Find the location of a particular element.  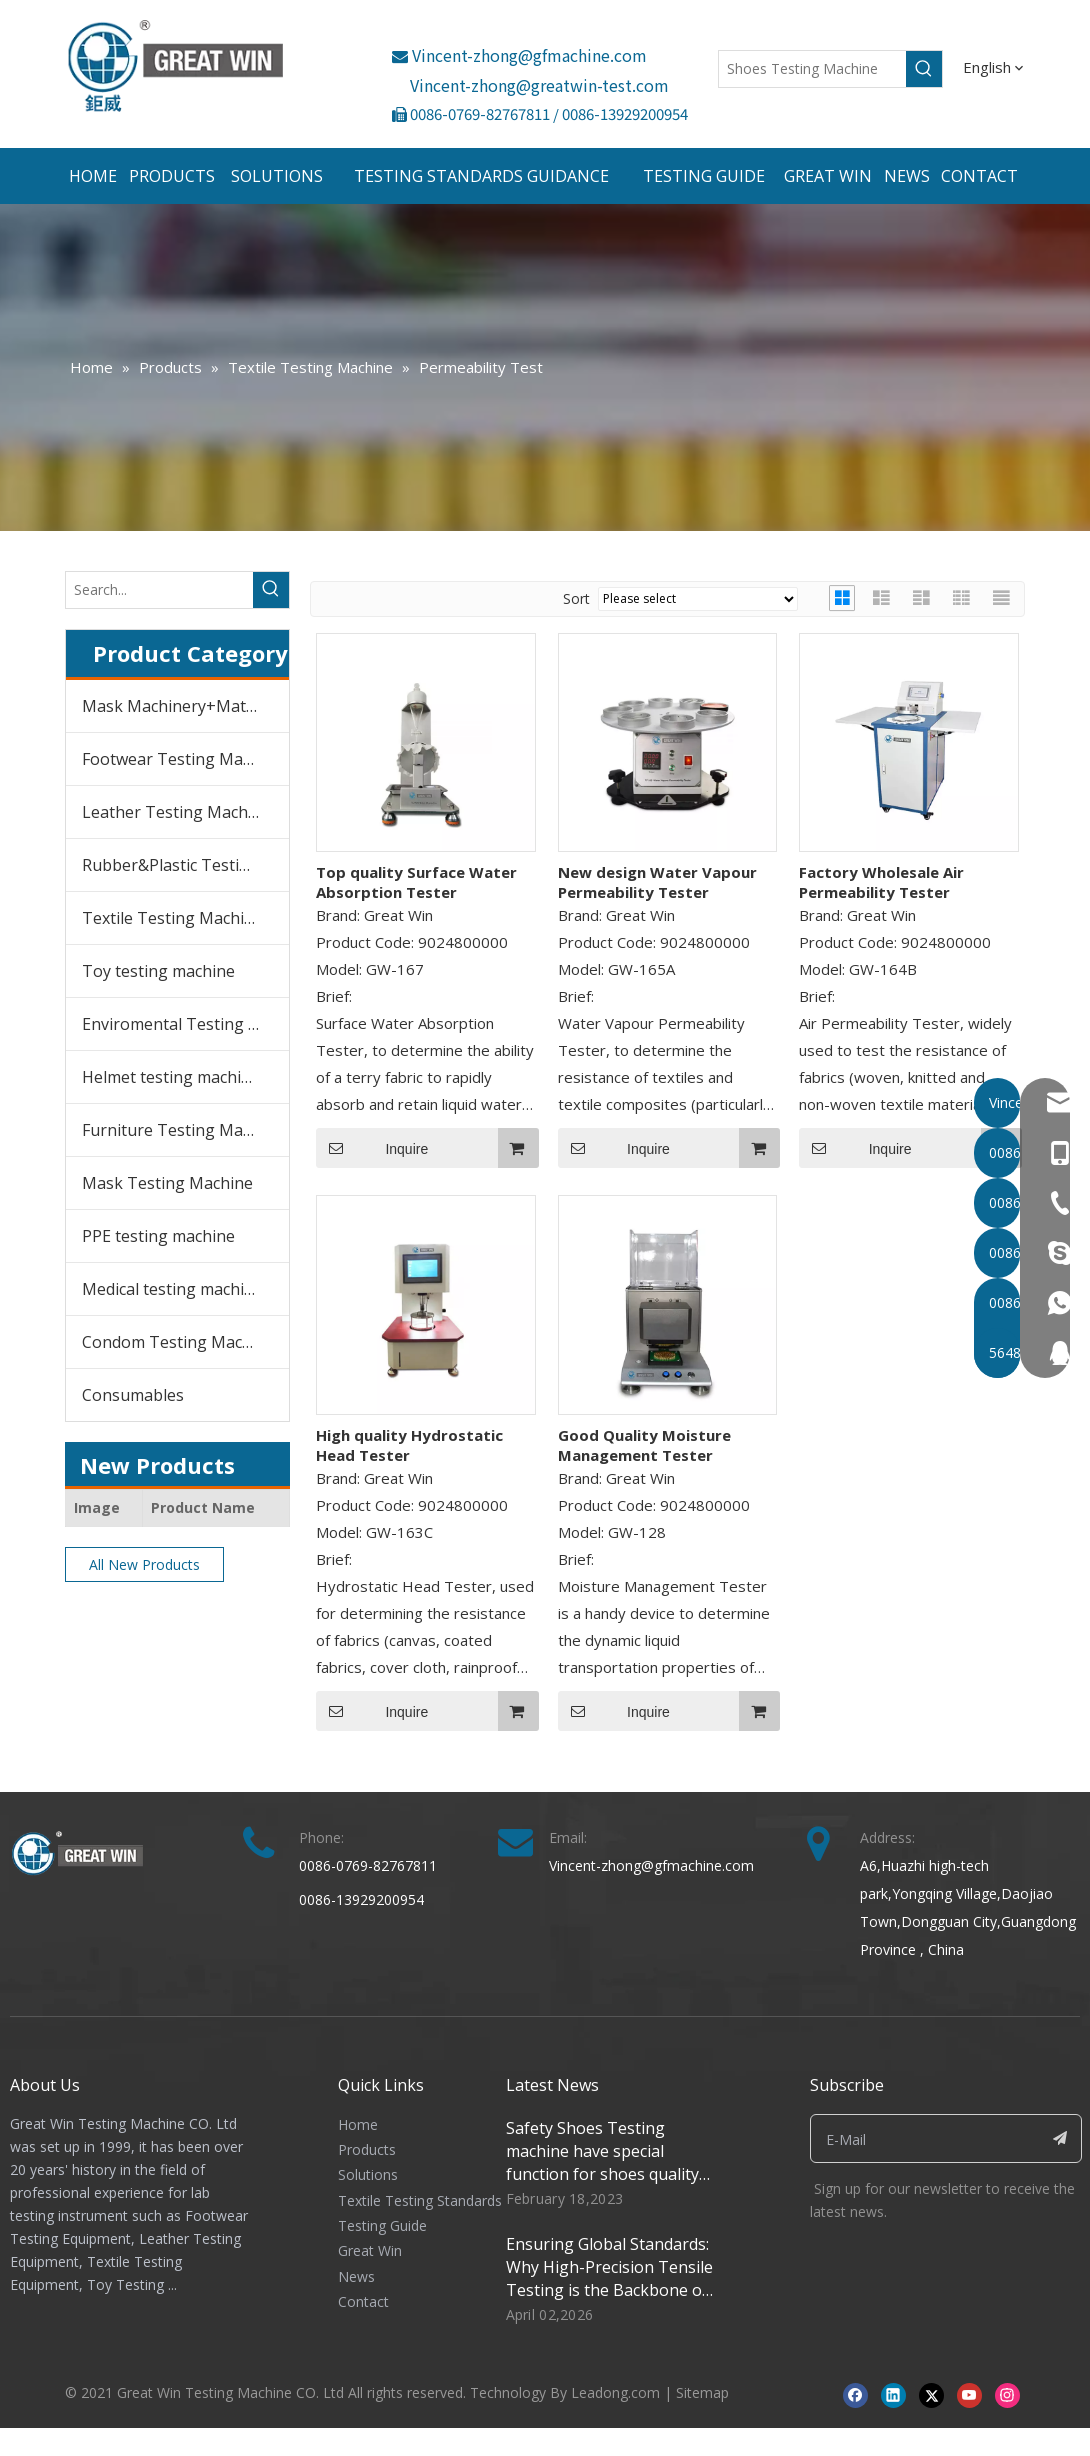

News is located at coordinates (356, 2276).